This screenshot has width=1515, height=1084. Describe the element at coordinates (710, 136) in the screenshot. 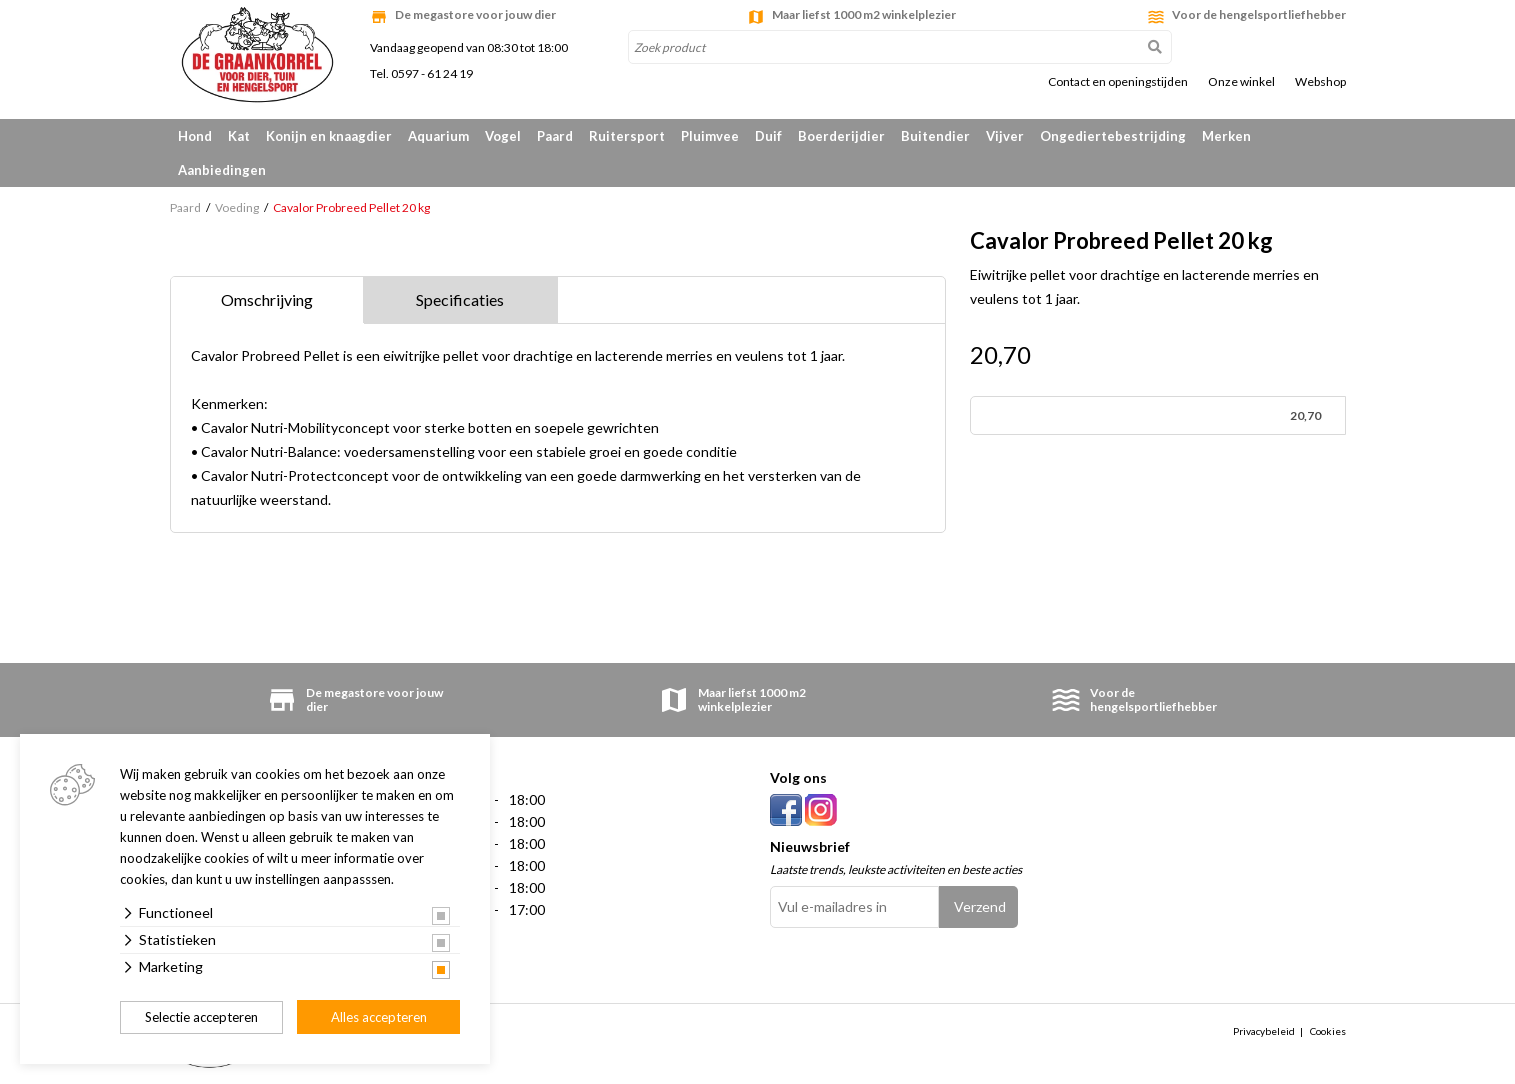

I see `Pluimvee` at that location.